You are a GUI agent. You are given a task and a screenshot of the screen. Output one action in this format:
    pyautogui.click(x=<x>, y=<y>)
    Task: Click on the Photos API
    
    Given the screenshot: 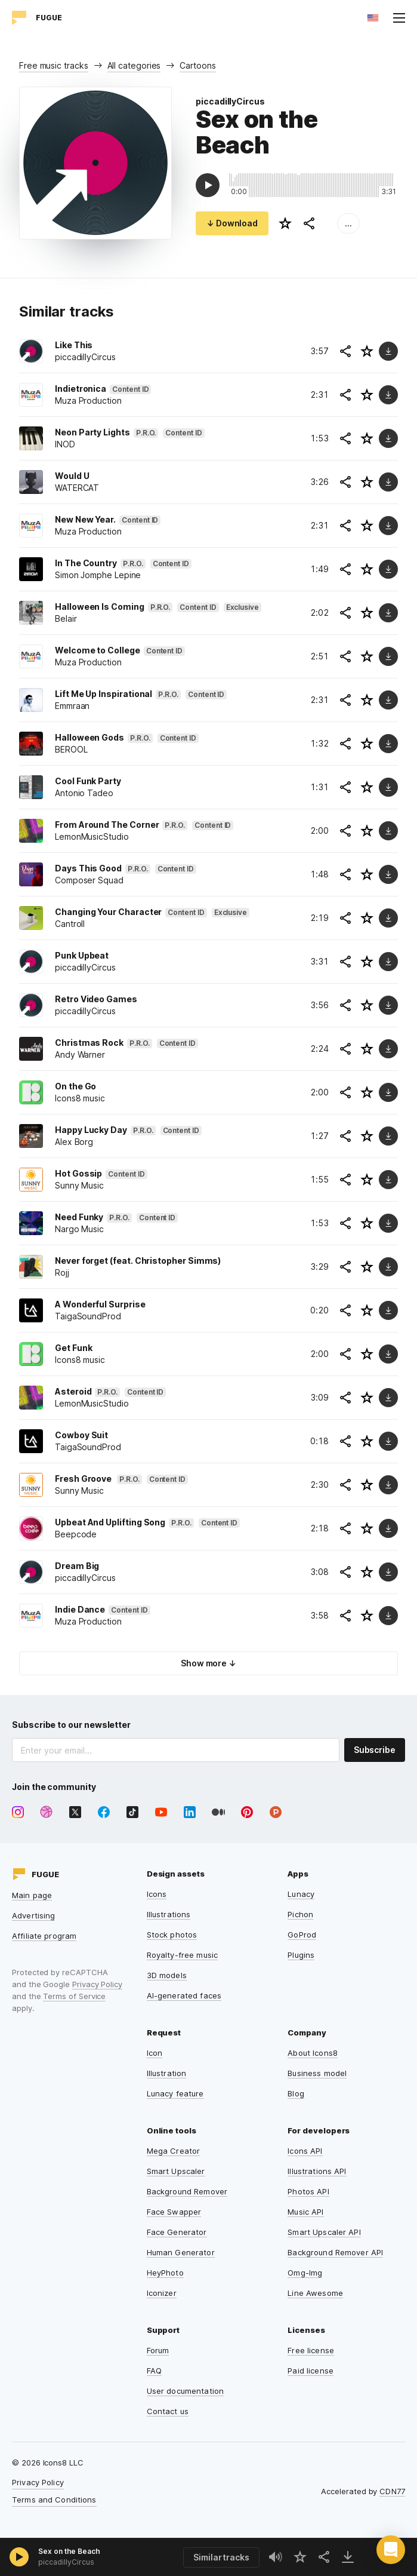 What is the action you would take?
    pyautogui.click(x=308, y=2191)
    